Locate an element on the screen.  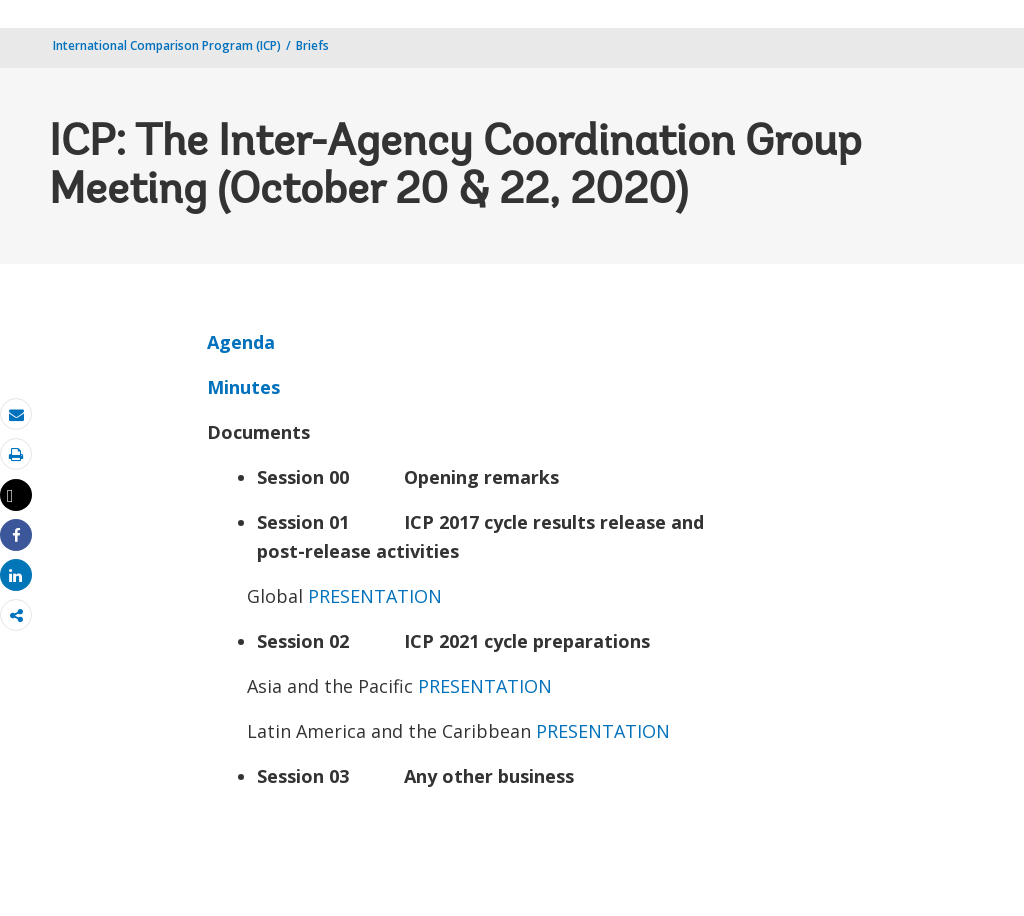
International Comparison Program (ICP) is located at coordinates (167, 45).